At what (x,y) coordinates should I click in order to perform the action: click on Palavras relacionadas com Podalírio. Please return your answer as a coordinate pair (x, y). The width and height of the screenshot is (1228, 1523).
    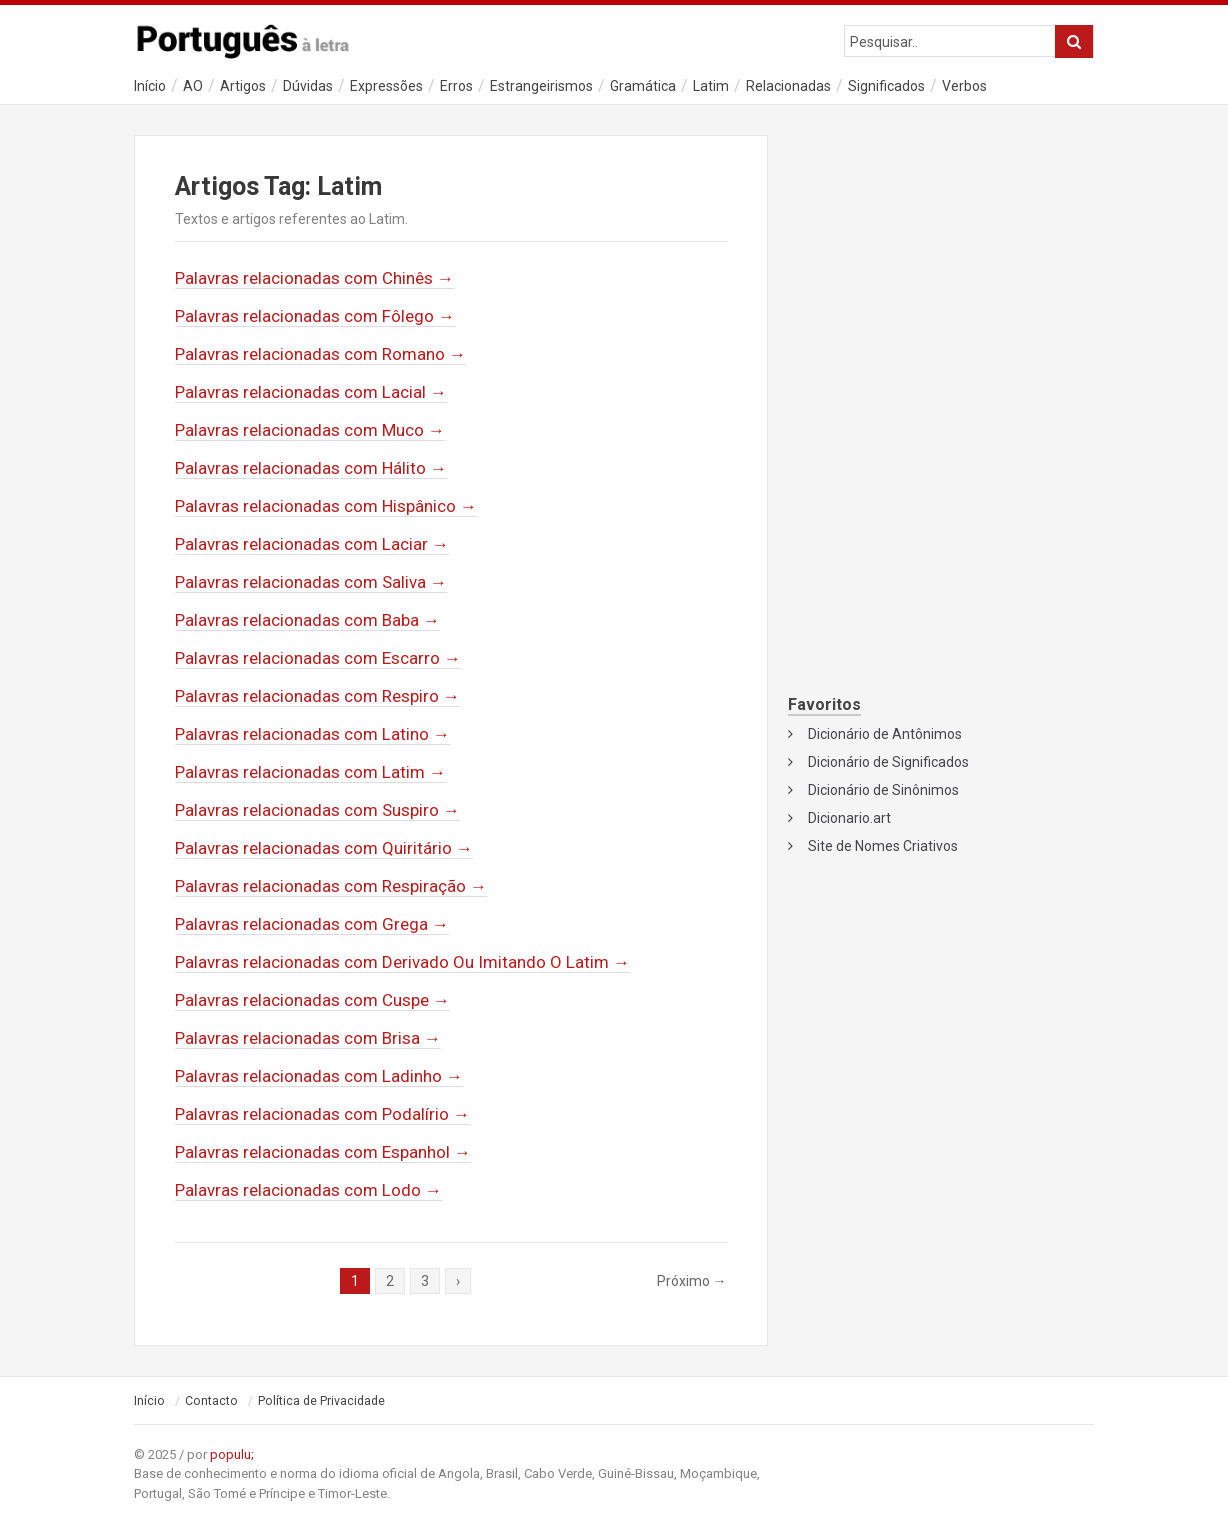
    Looking at the image, I should click on (322, 1114).